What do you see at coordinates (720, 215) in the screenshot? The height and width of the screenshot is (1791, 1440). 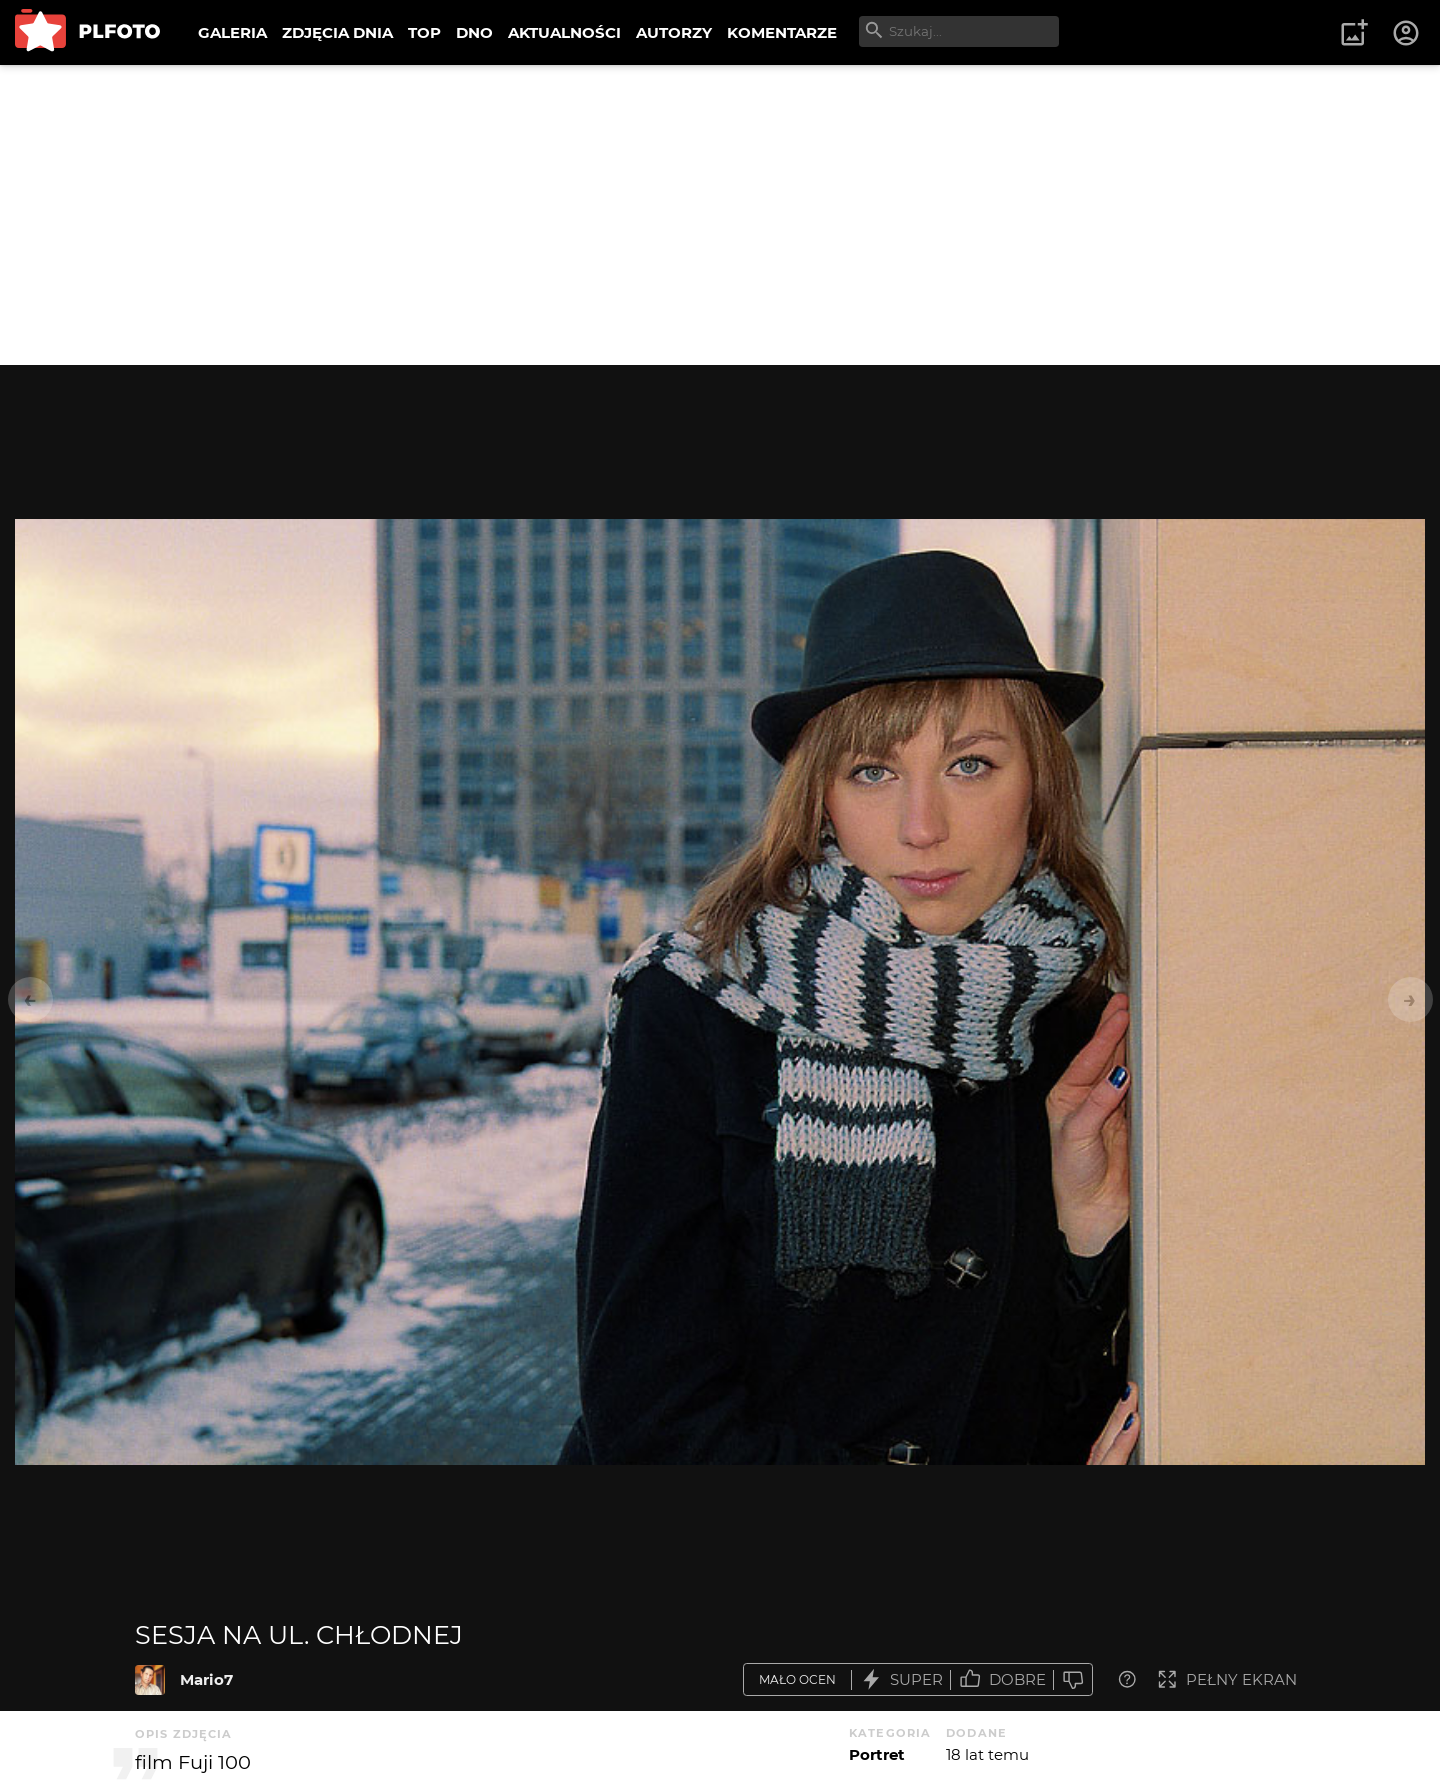 I see `[Advertisement]` at bounding box center [720, 215].